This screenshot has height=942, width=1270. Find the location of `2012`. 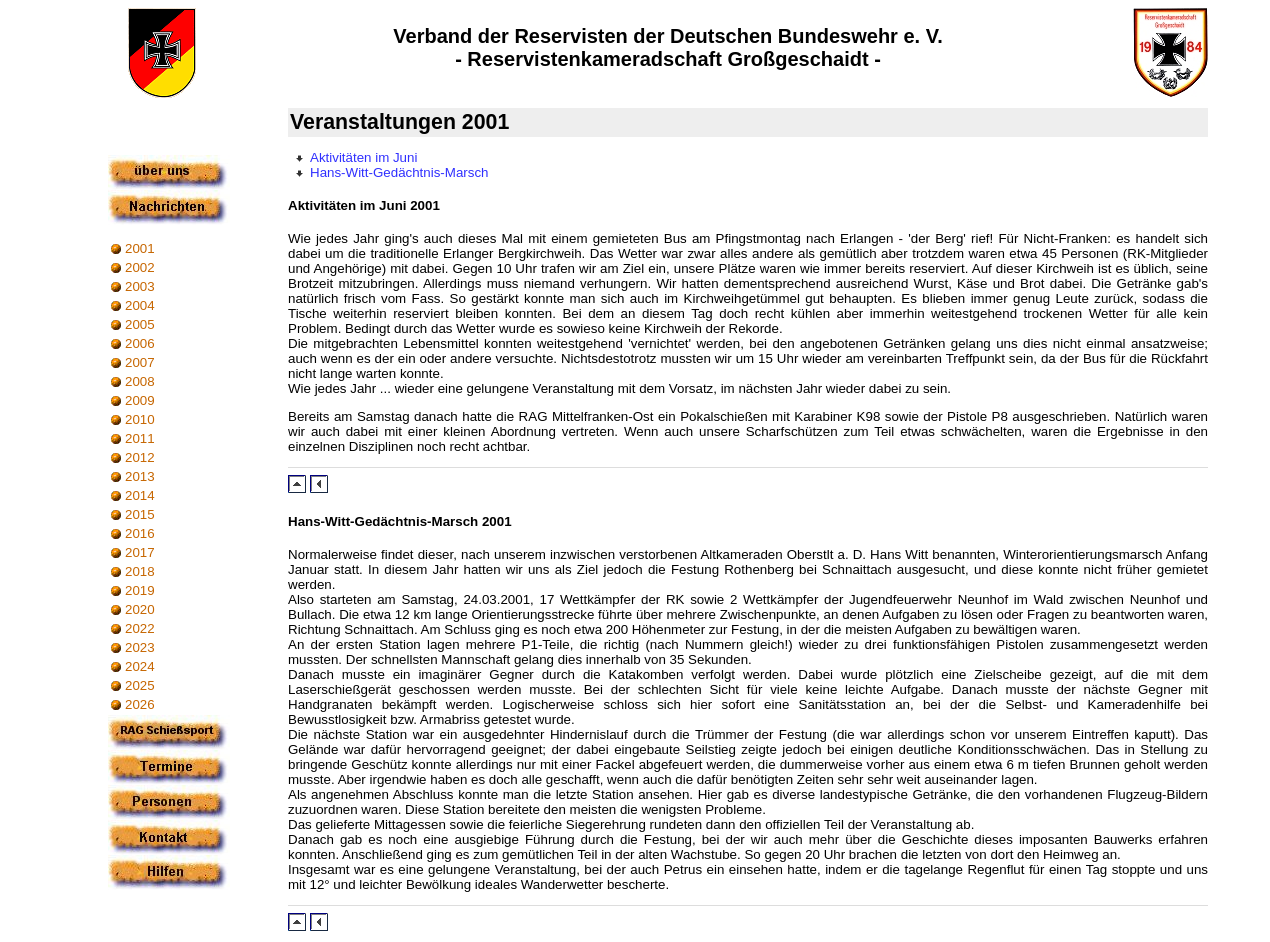

2012 is located at coordinates (140, 457).